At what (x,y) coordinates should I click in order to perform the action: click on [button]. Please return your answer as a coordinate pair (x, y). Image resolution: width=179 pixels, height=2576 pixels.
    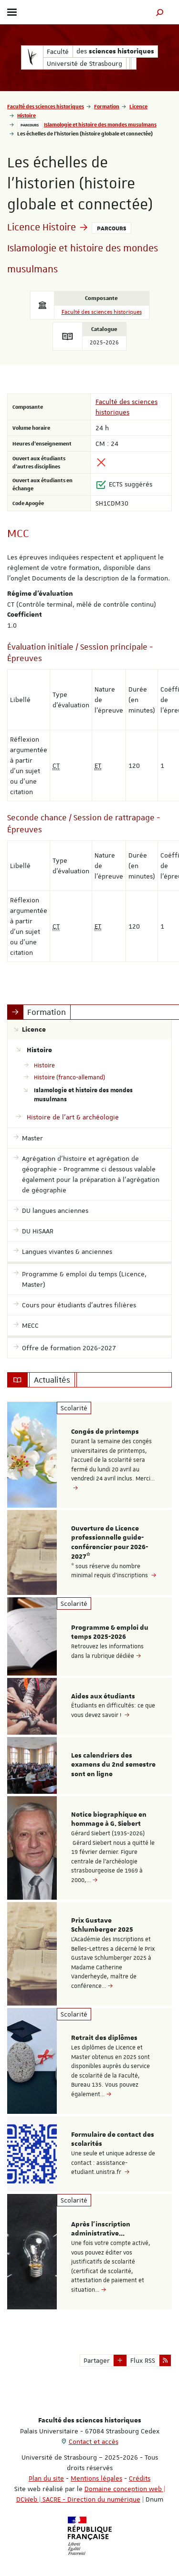
    Looking at the image, I should click on (160, 12).